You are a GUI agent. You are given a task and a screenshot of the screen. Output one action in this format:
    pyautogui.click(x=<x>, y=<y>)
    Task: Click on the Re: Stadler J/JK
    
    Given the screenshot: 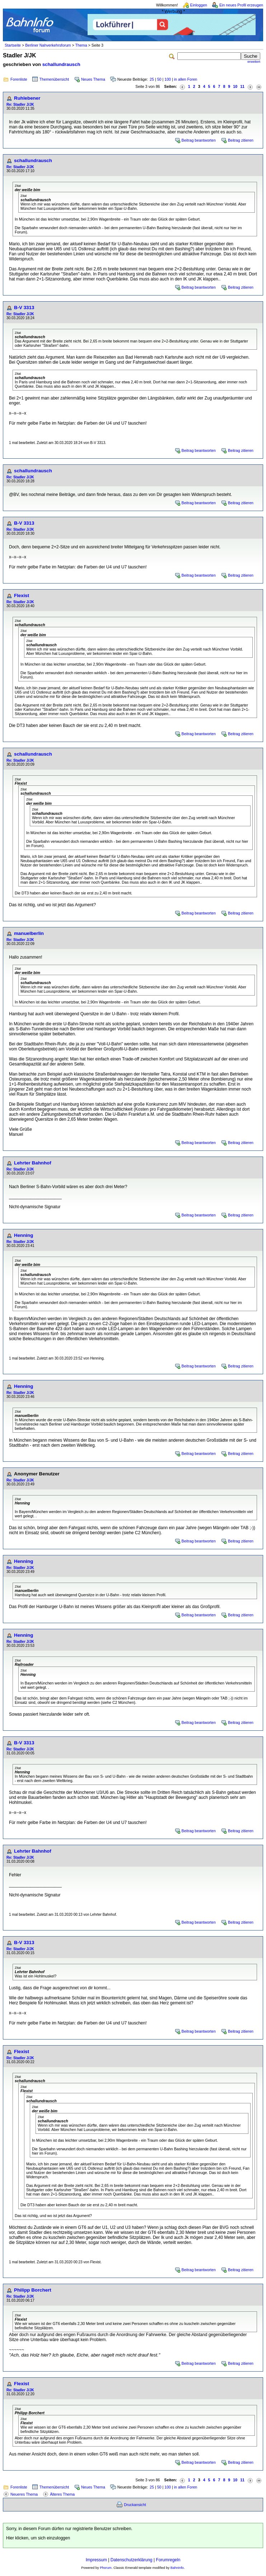 What is the action you would take?
    pyautogui.click(x=20, y=105)
    